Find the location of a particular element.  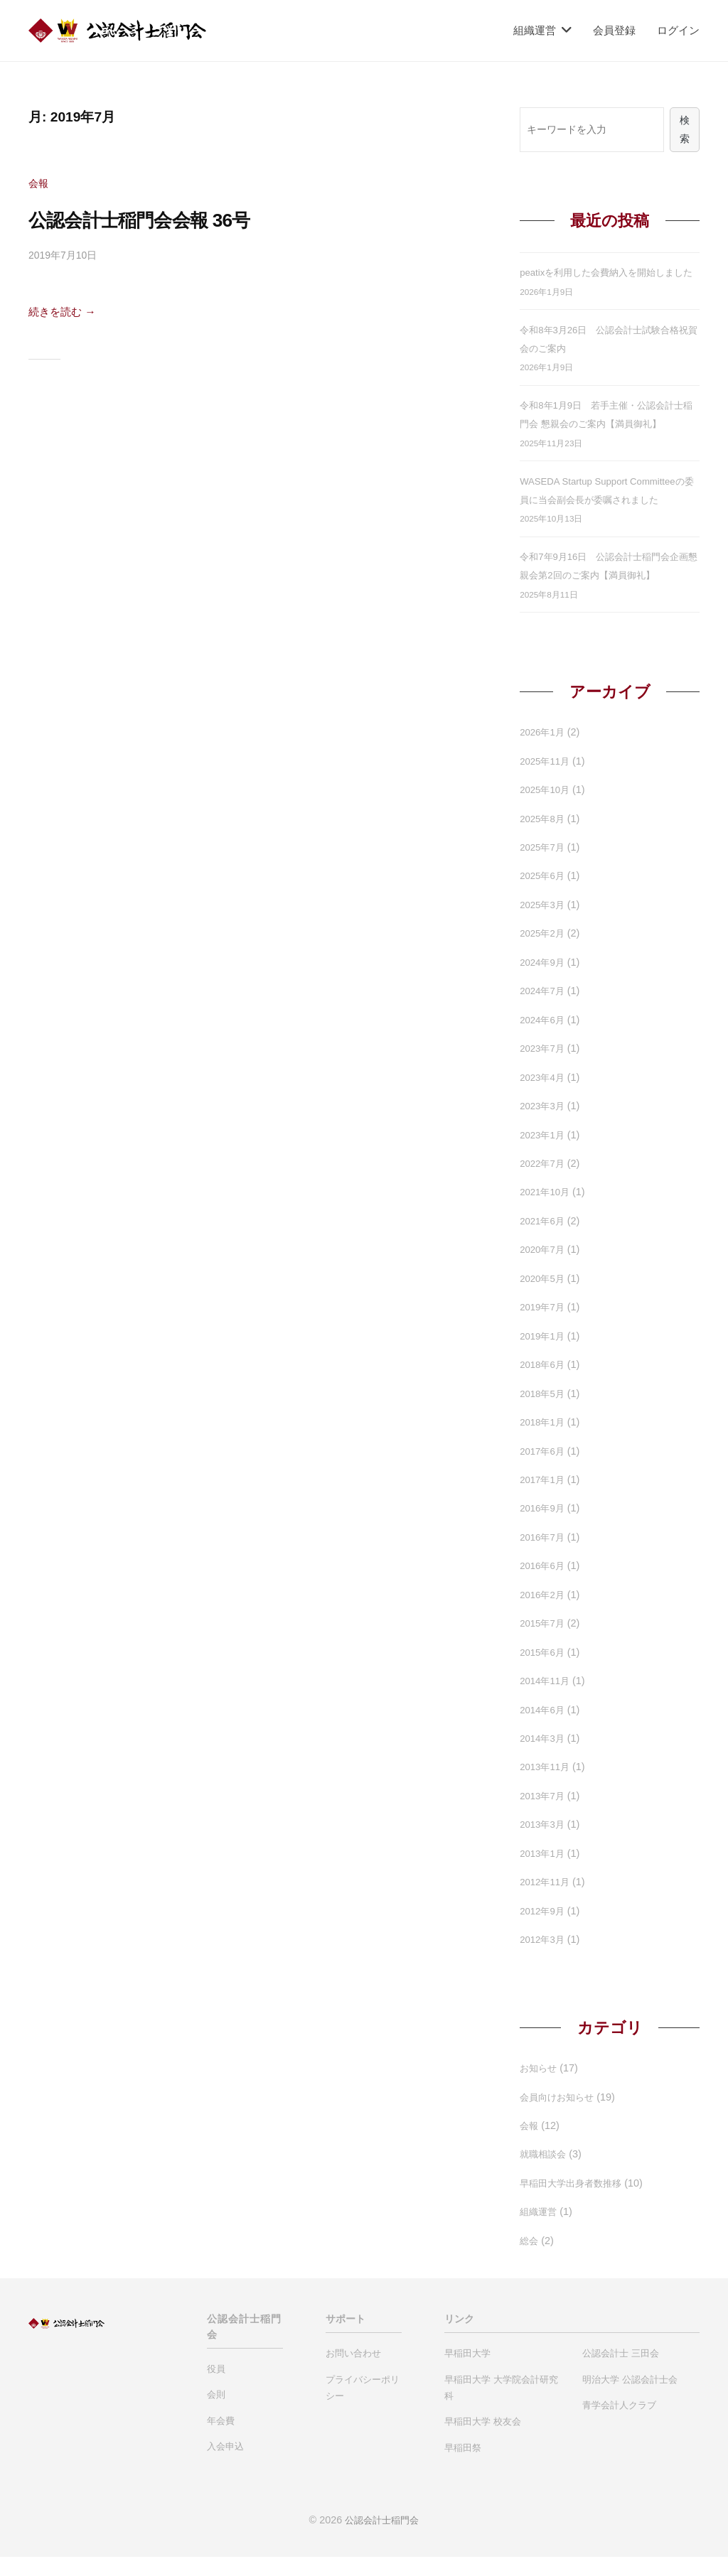

2017年1月 is located at coordinates (544, 1499).